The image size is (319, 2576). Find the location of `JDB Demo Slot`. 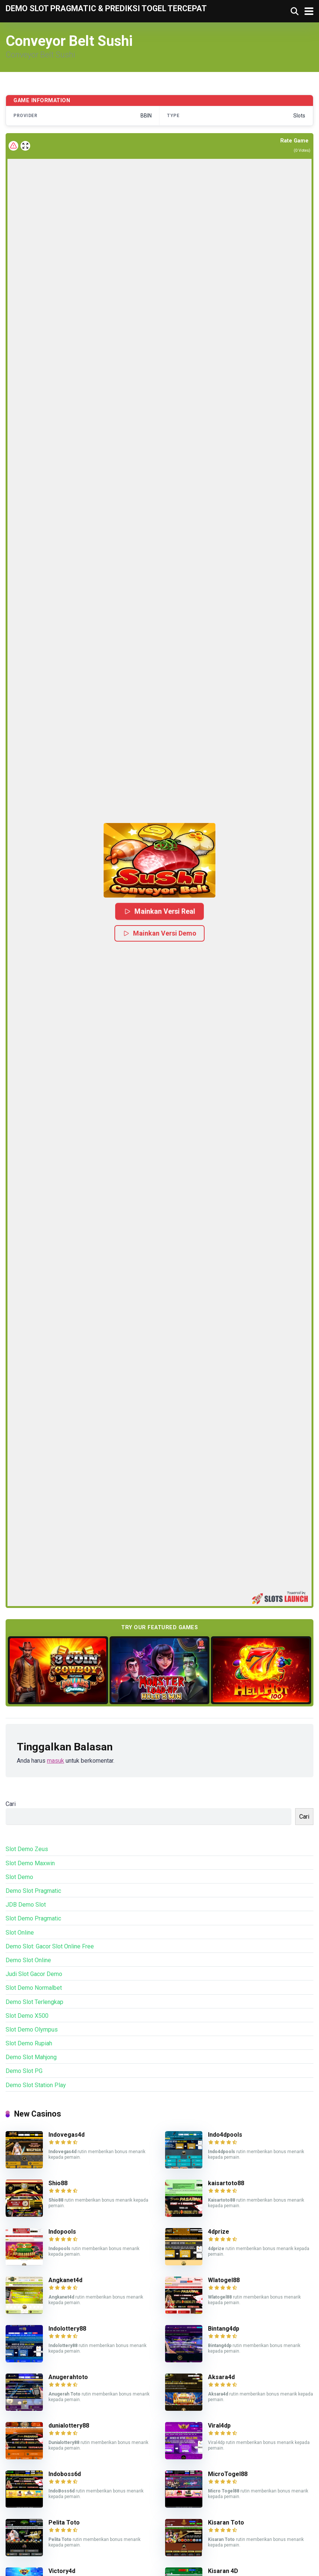

JDB Demo Slot is located at coordinates (26, 1904).